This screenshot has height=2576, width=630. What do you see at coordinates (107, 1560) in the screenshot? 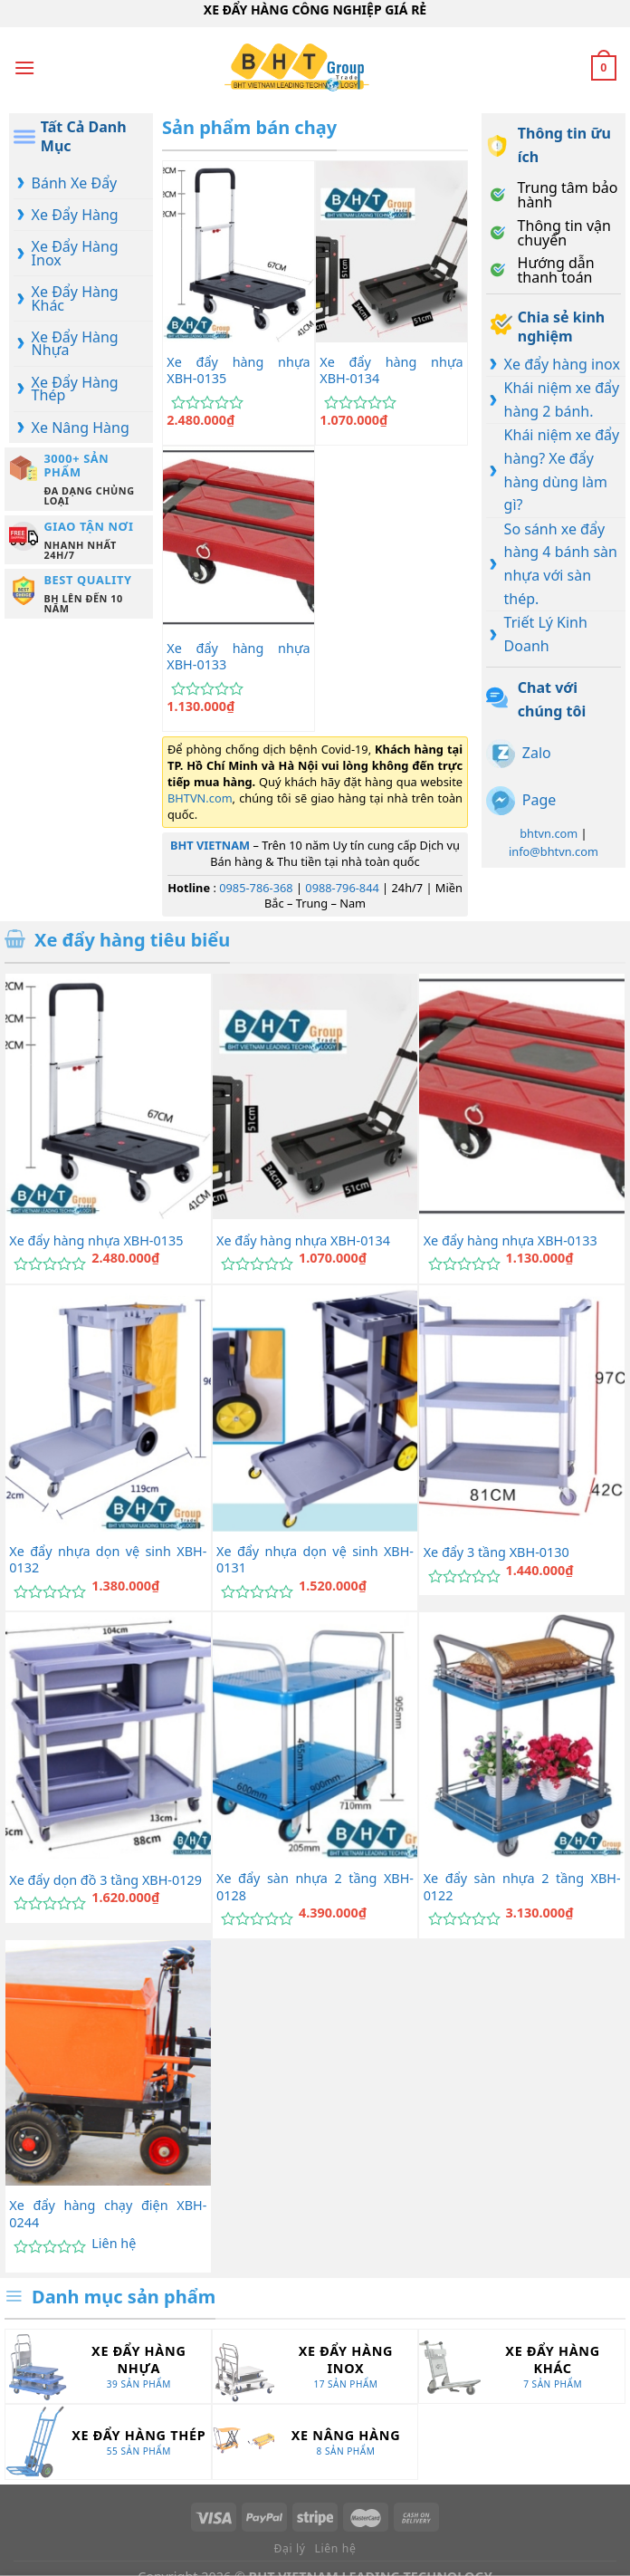
I see `Xe đẩy nhựa dọn vệ sinh XBH-0132` at bounding box center [107, 1560].